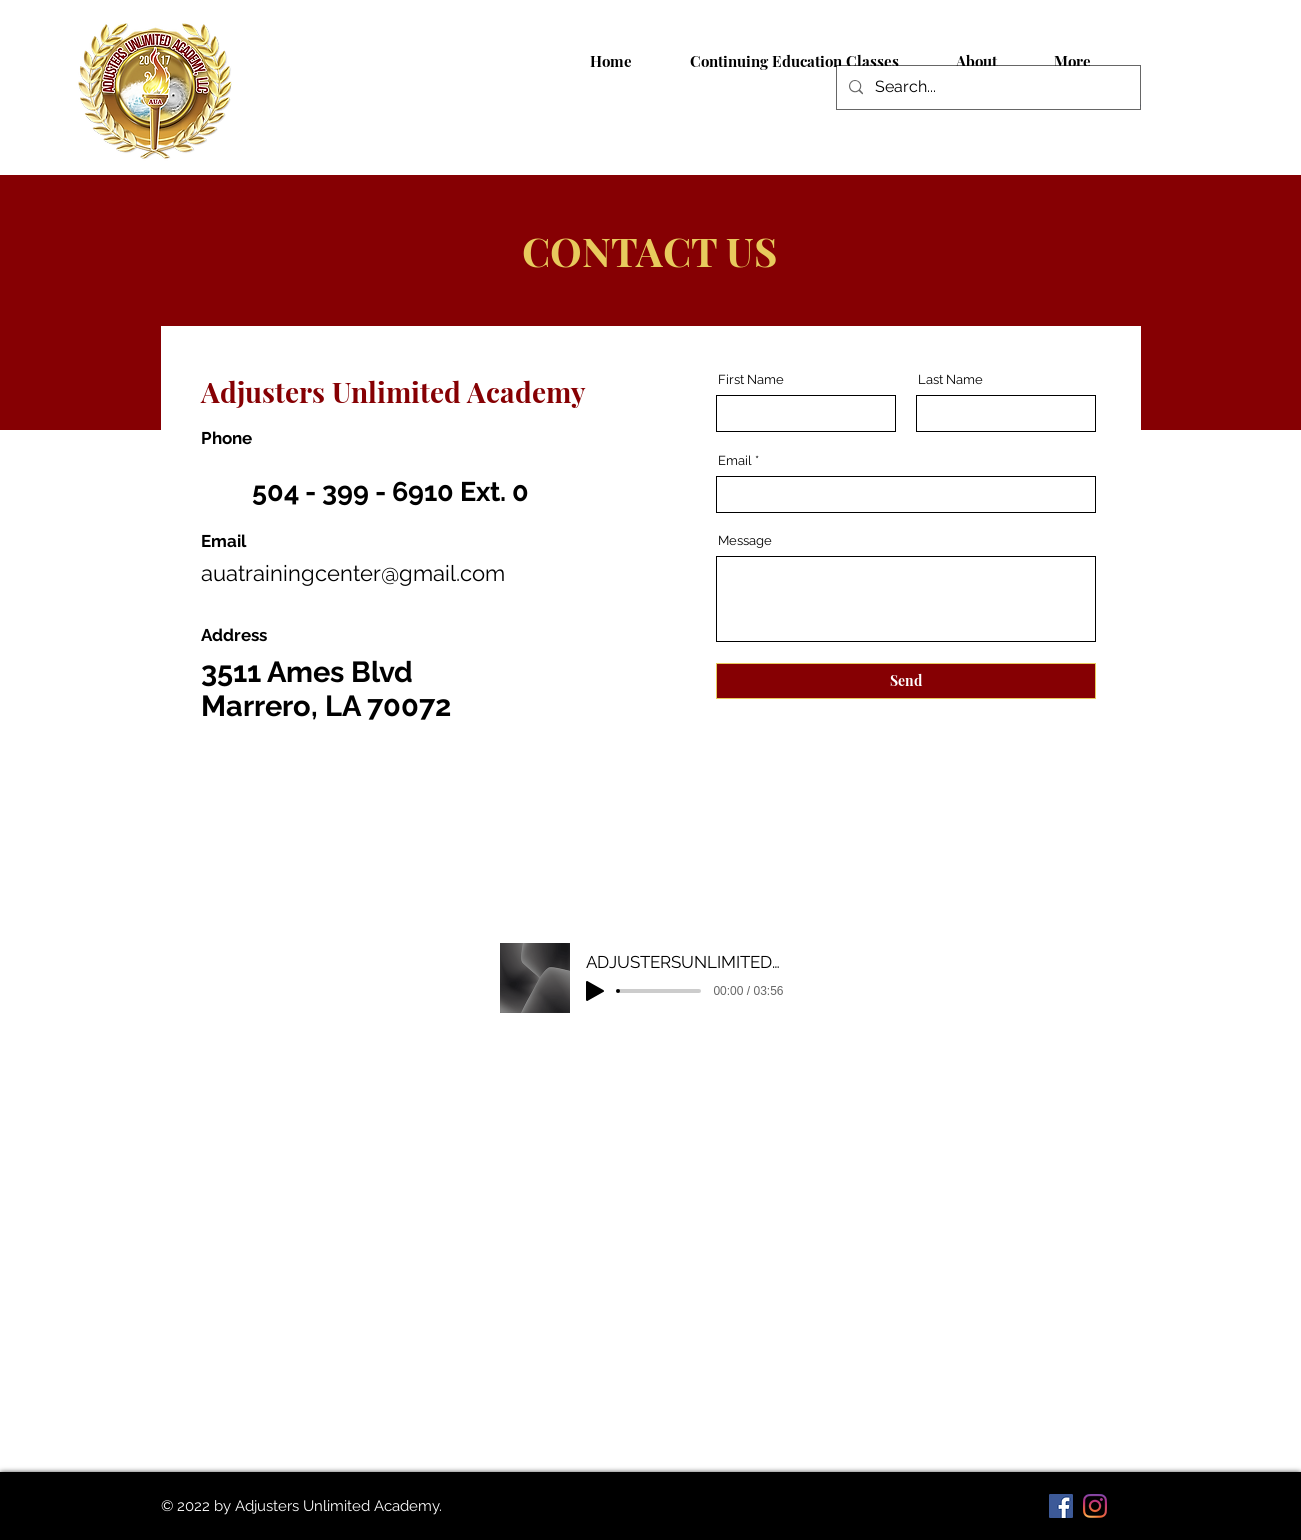 The image size is (1301, 1540). I want to click on [Instagram], so click(1095, 1506).